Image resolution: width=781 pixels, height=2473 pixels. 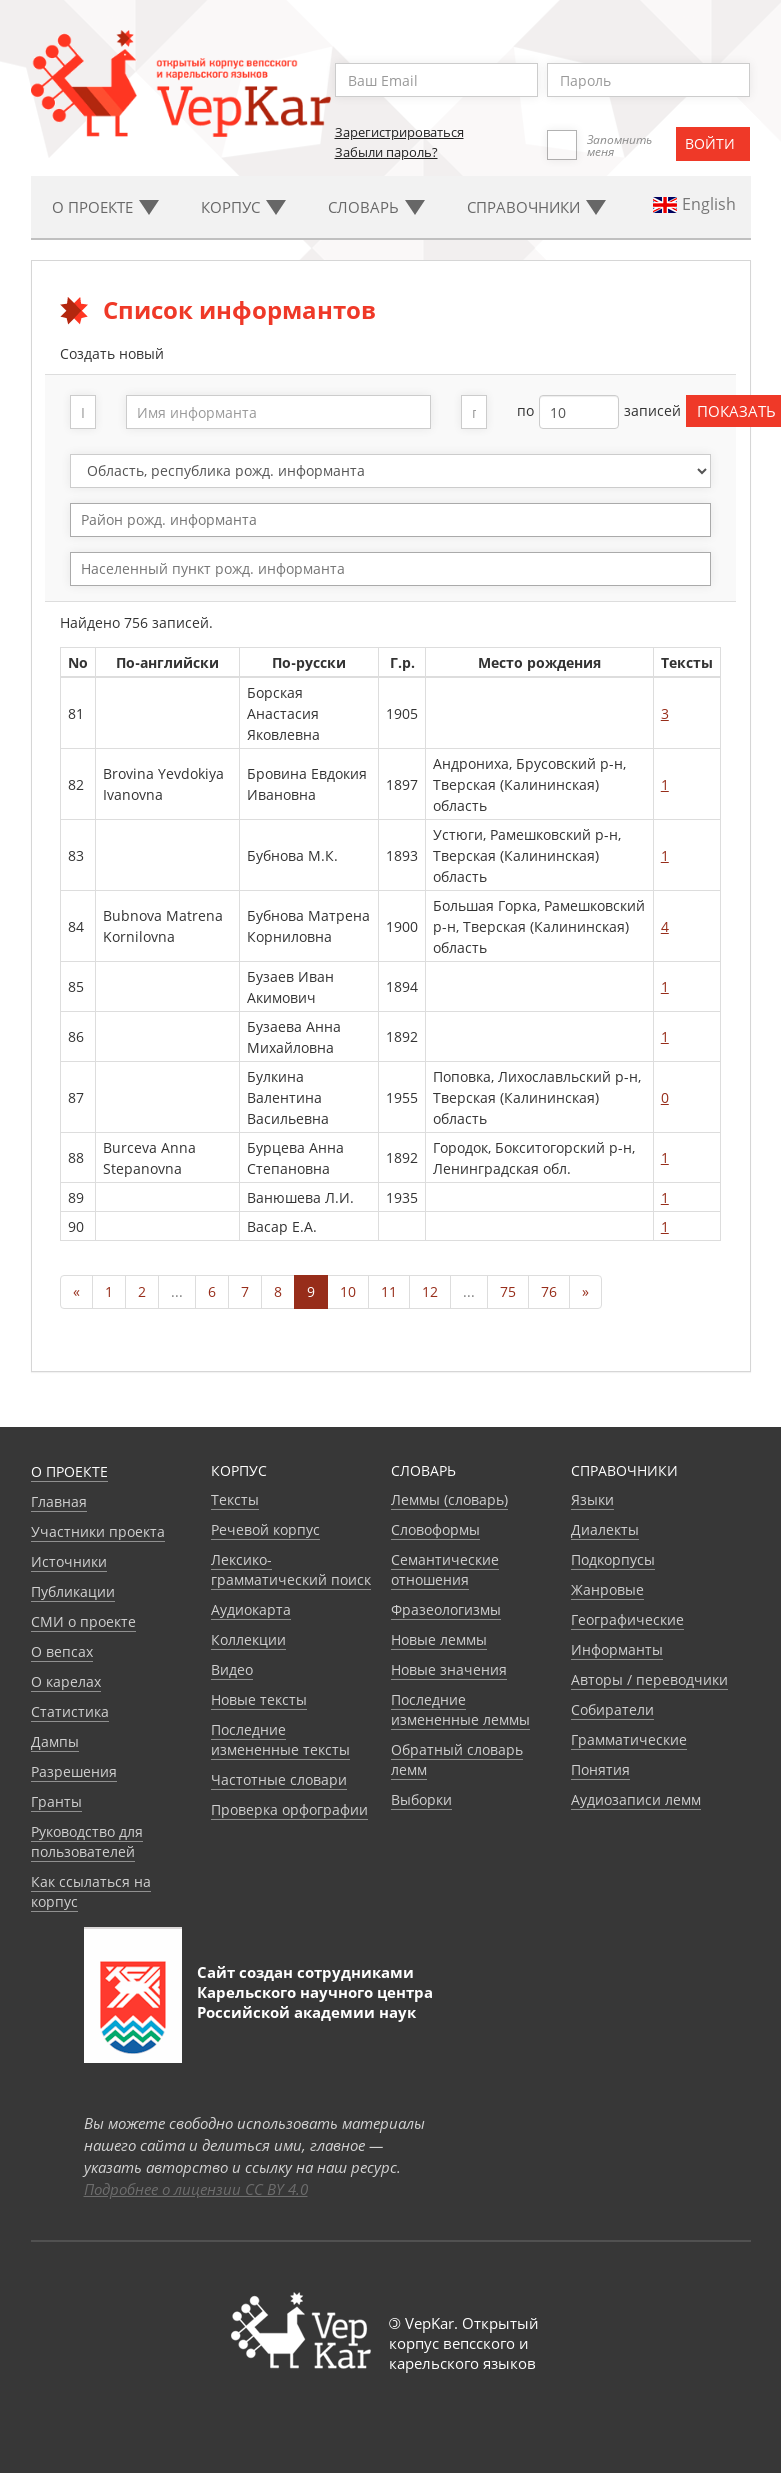 What do you see at coordinates (536, 207) in the screenshot?
I see `Cправочники [button]` at bounding box center [536, 207].